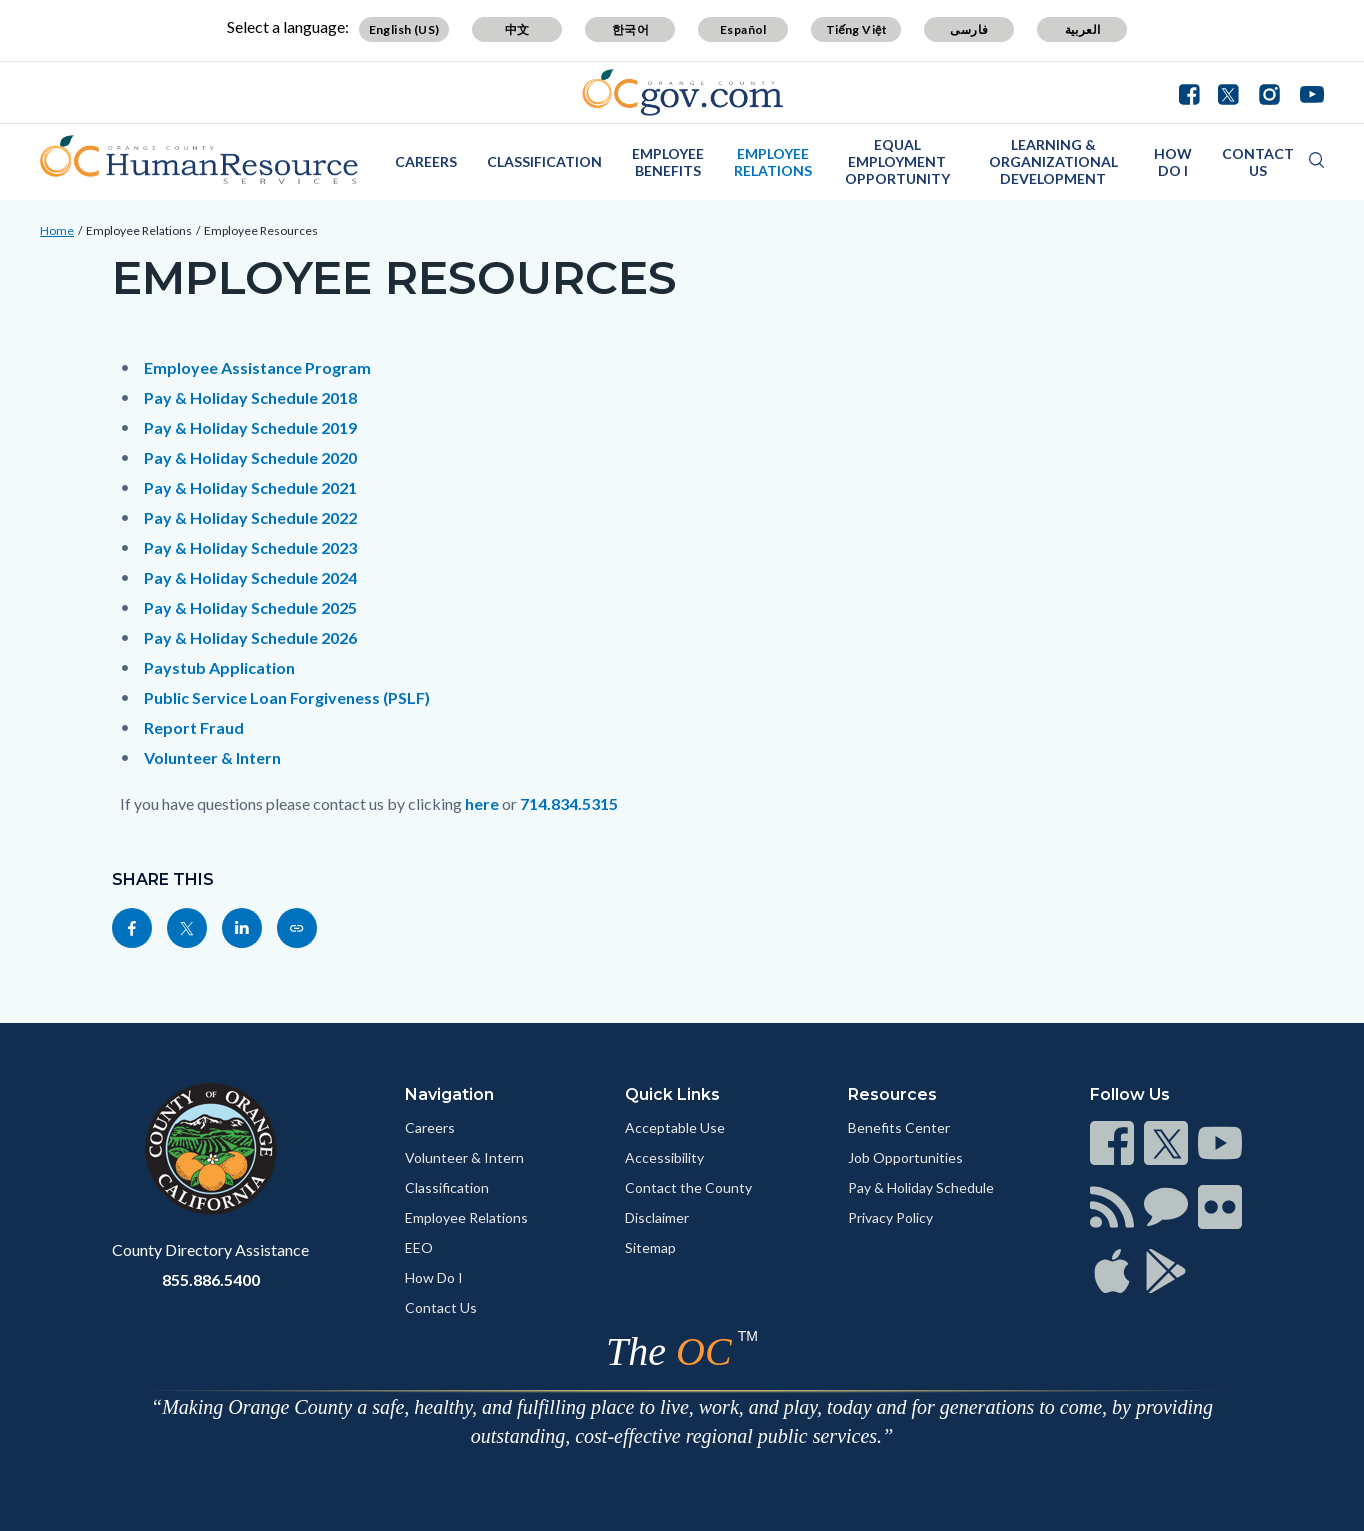  What do you see at coordinates (892, 1094) in the screenshot?
I see `Resources` at bounding box center [892, 1094].